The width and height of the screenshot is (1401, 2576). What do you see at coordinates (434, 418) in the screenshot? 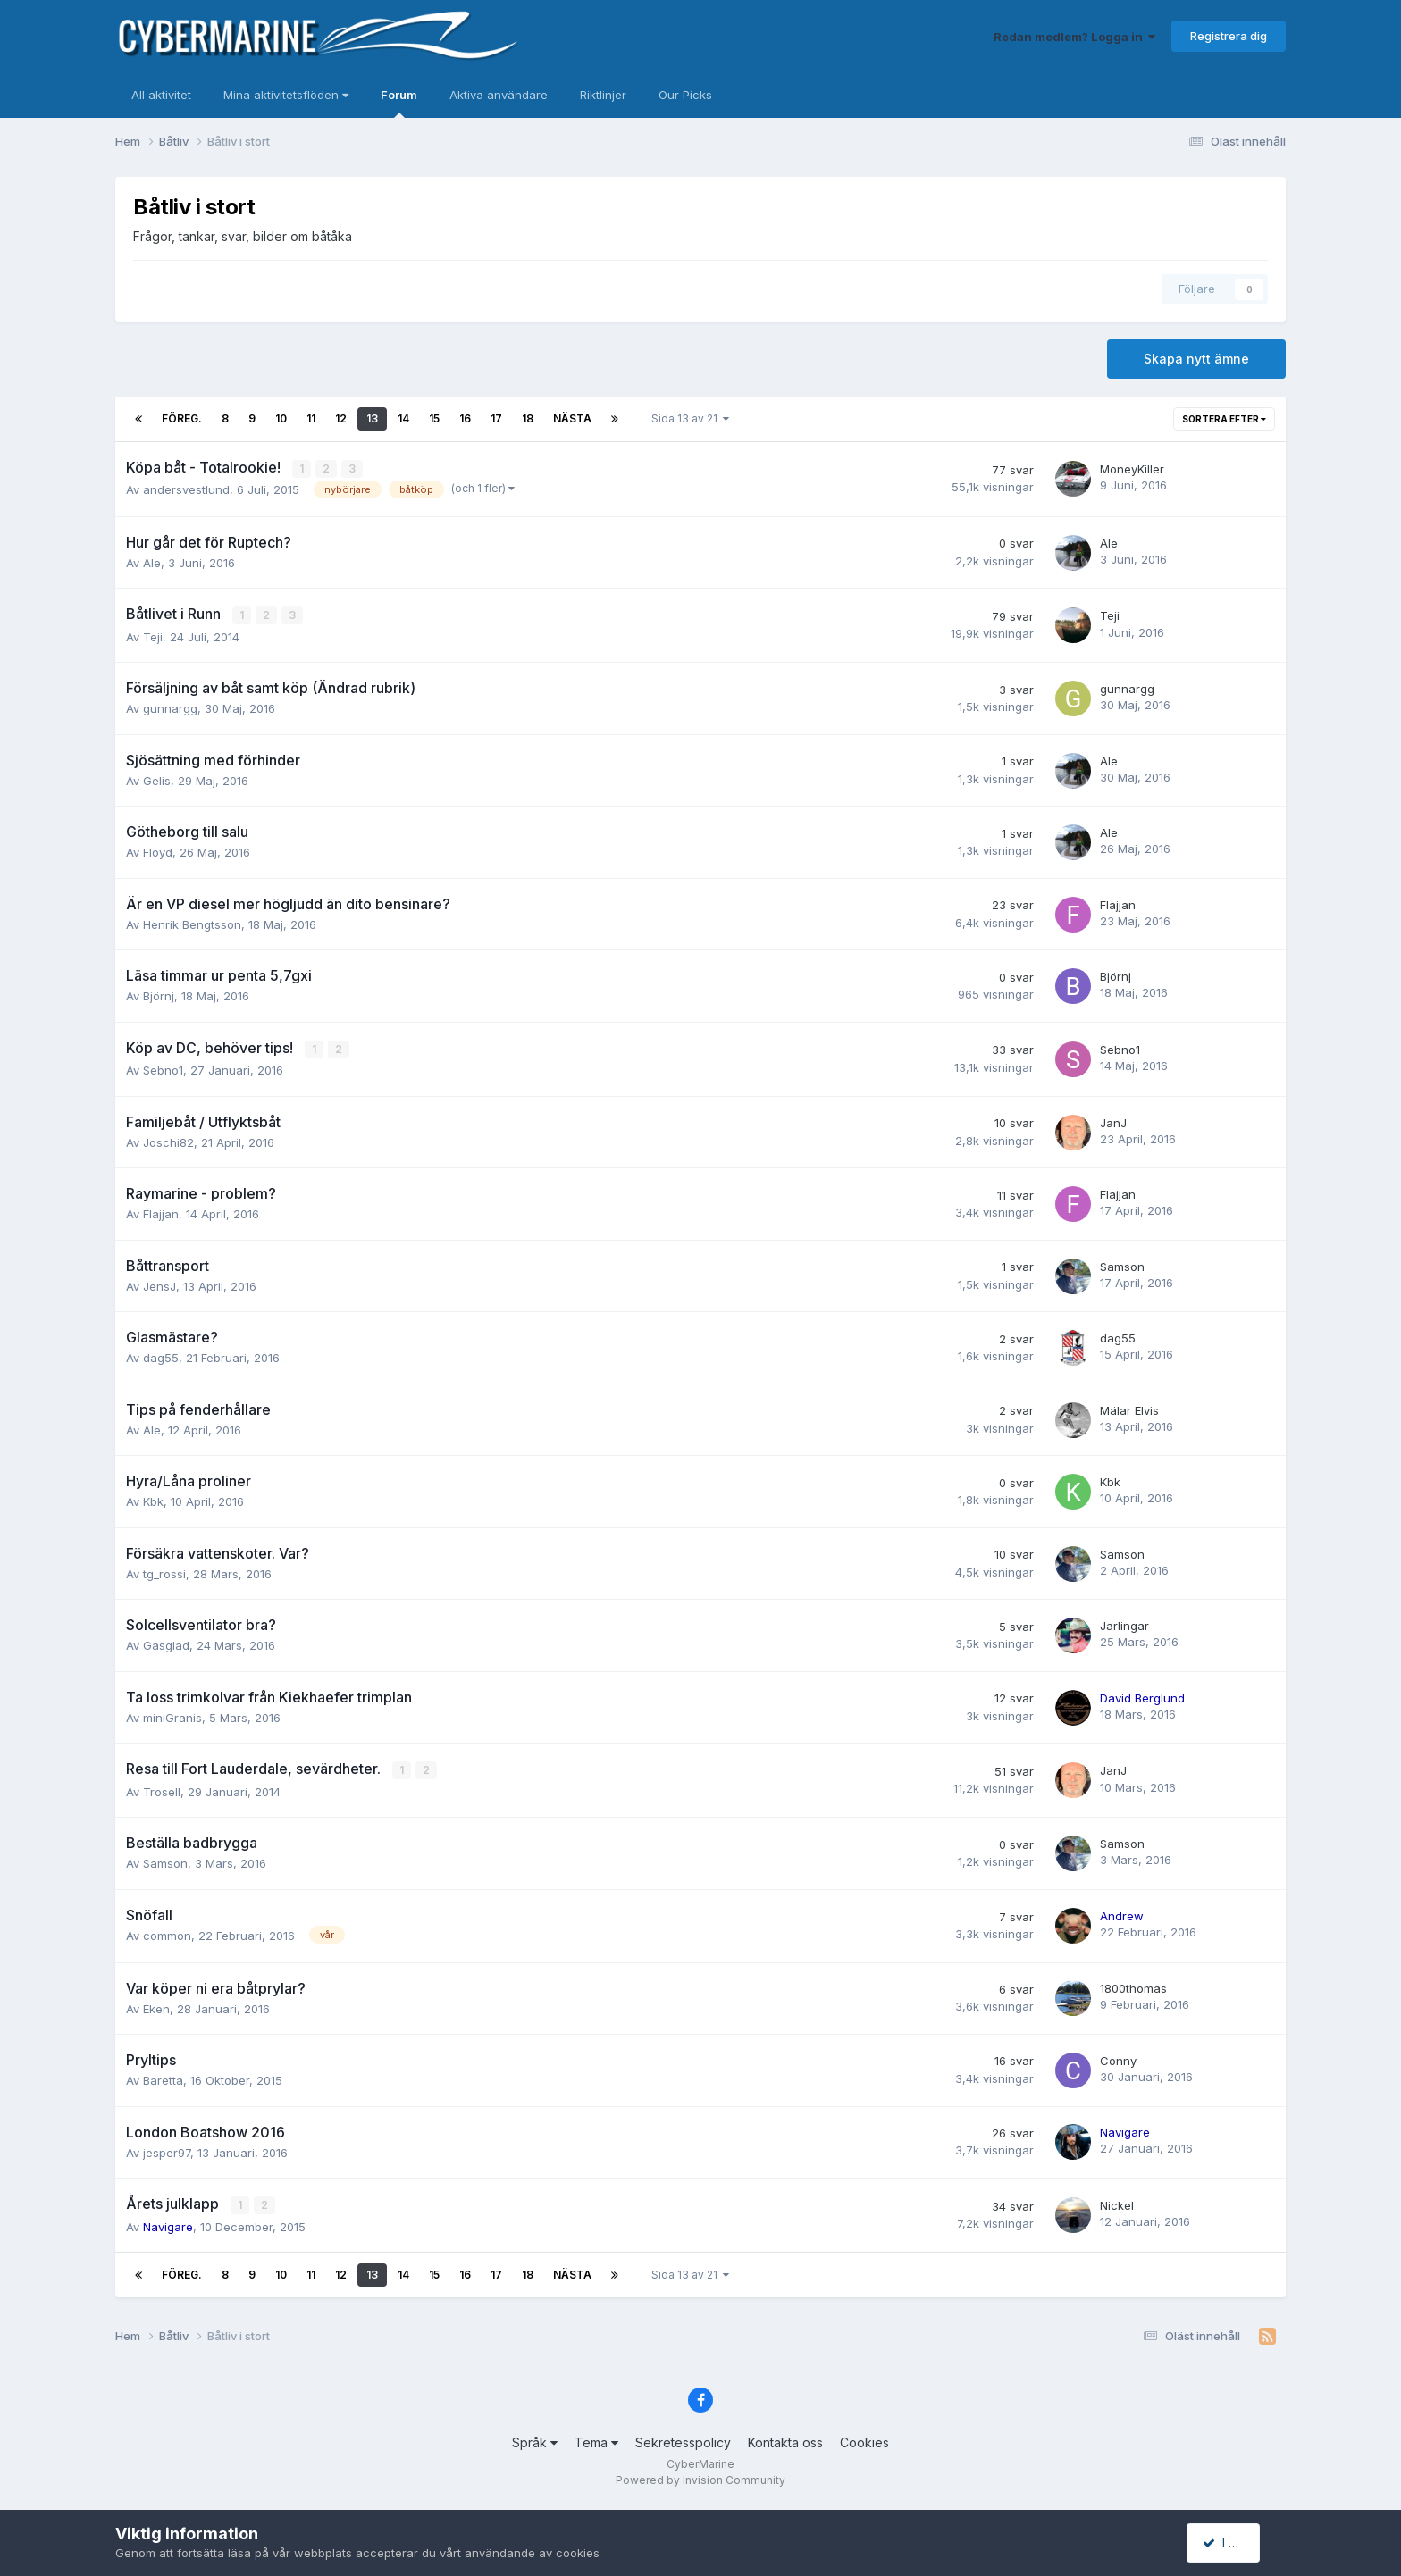
I see `15` at bounding box center [434, 418].